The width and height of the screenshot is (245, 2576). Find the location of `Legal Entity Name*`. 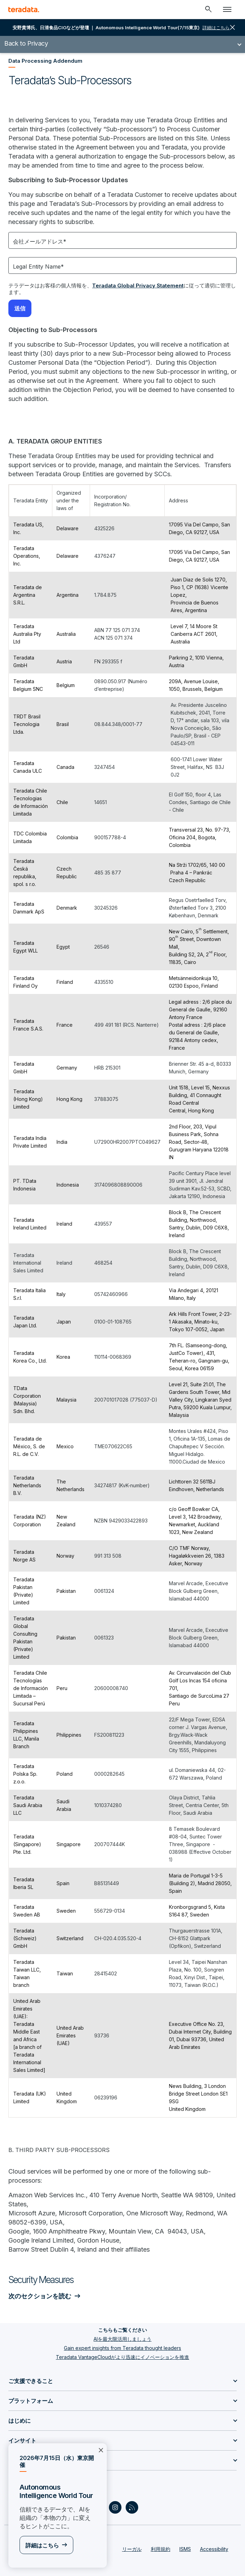

Legal Entity Name* is located at coordinates (38, 266).